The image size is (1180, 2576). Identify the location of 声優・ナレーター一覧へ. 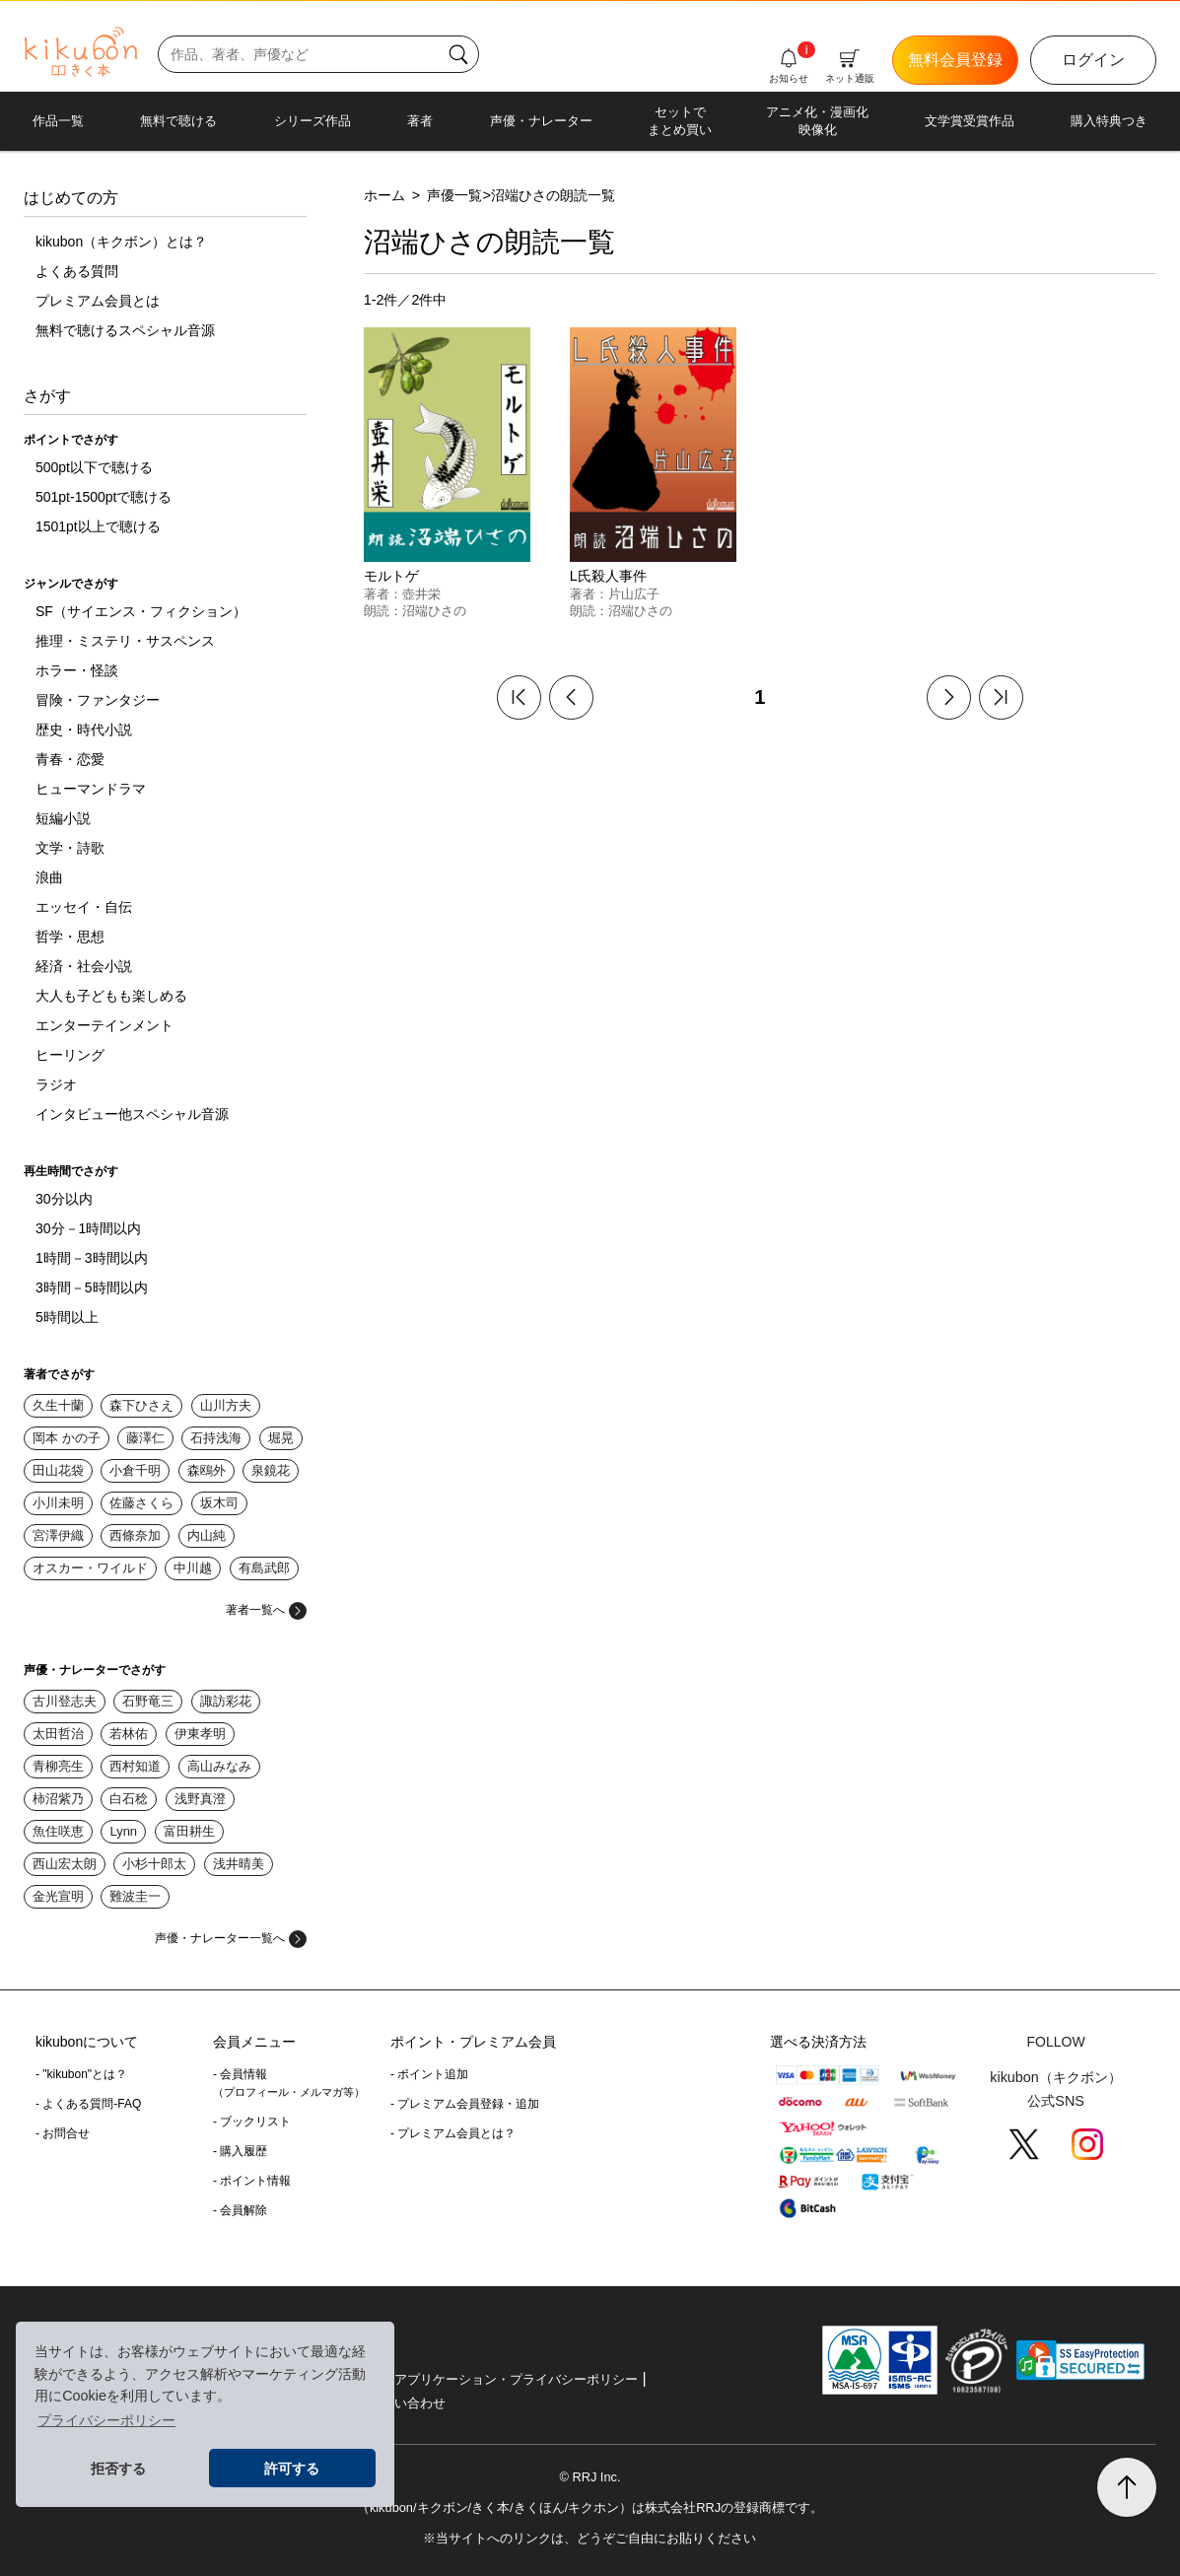
(231, 1938).